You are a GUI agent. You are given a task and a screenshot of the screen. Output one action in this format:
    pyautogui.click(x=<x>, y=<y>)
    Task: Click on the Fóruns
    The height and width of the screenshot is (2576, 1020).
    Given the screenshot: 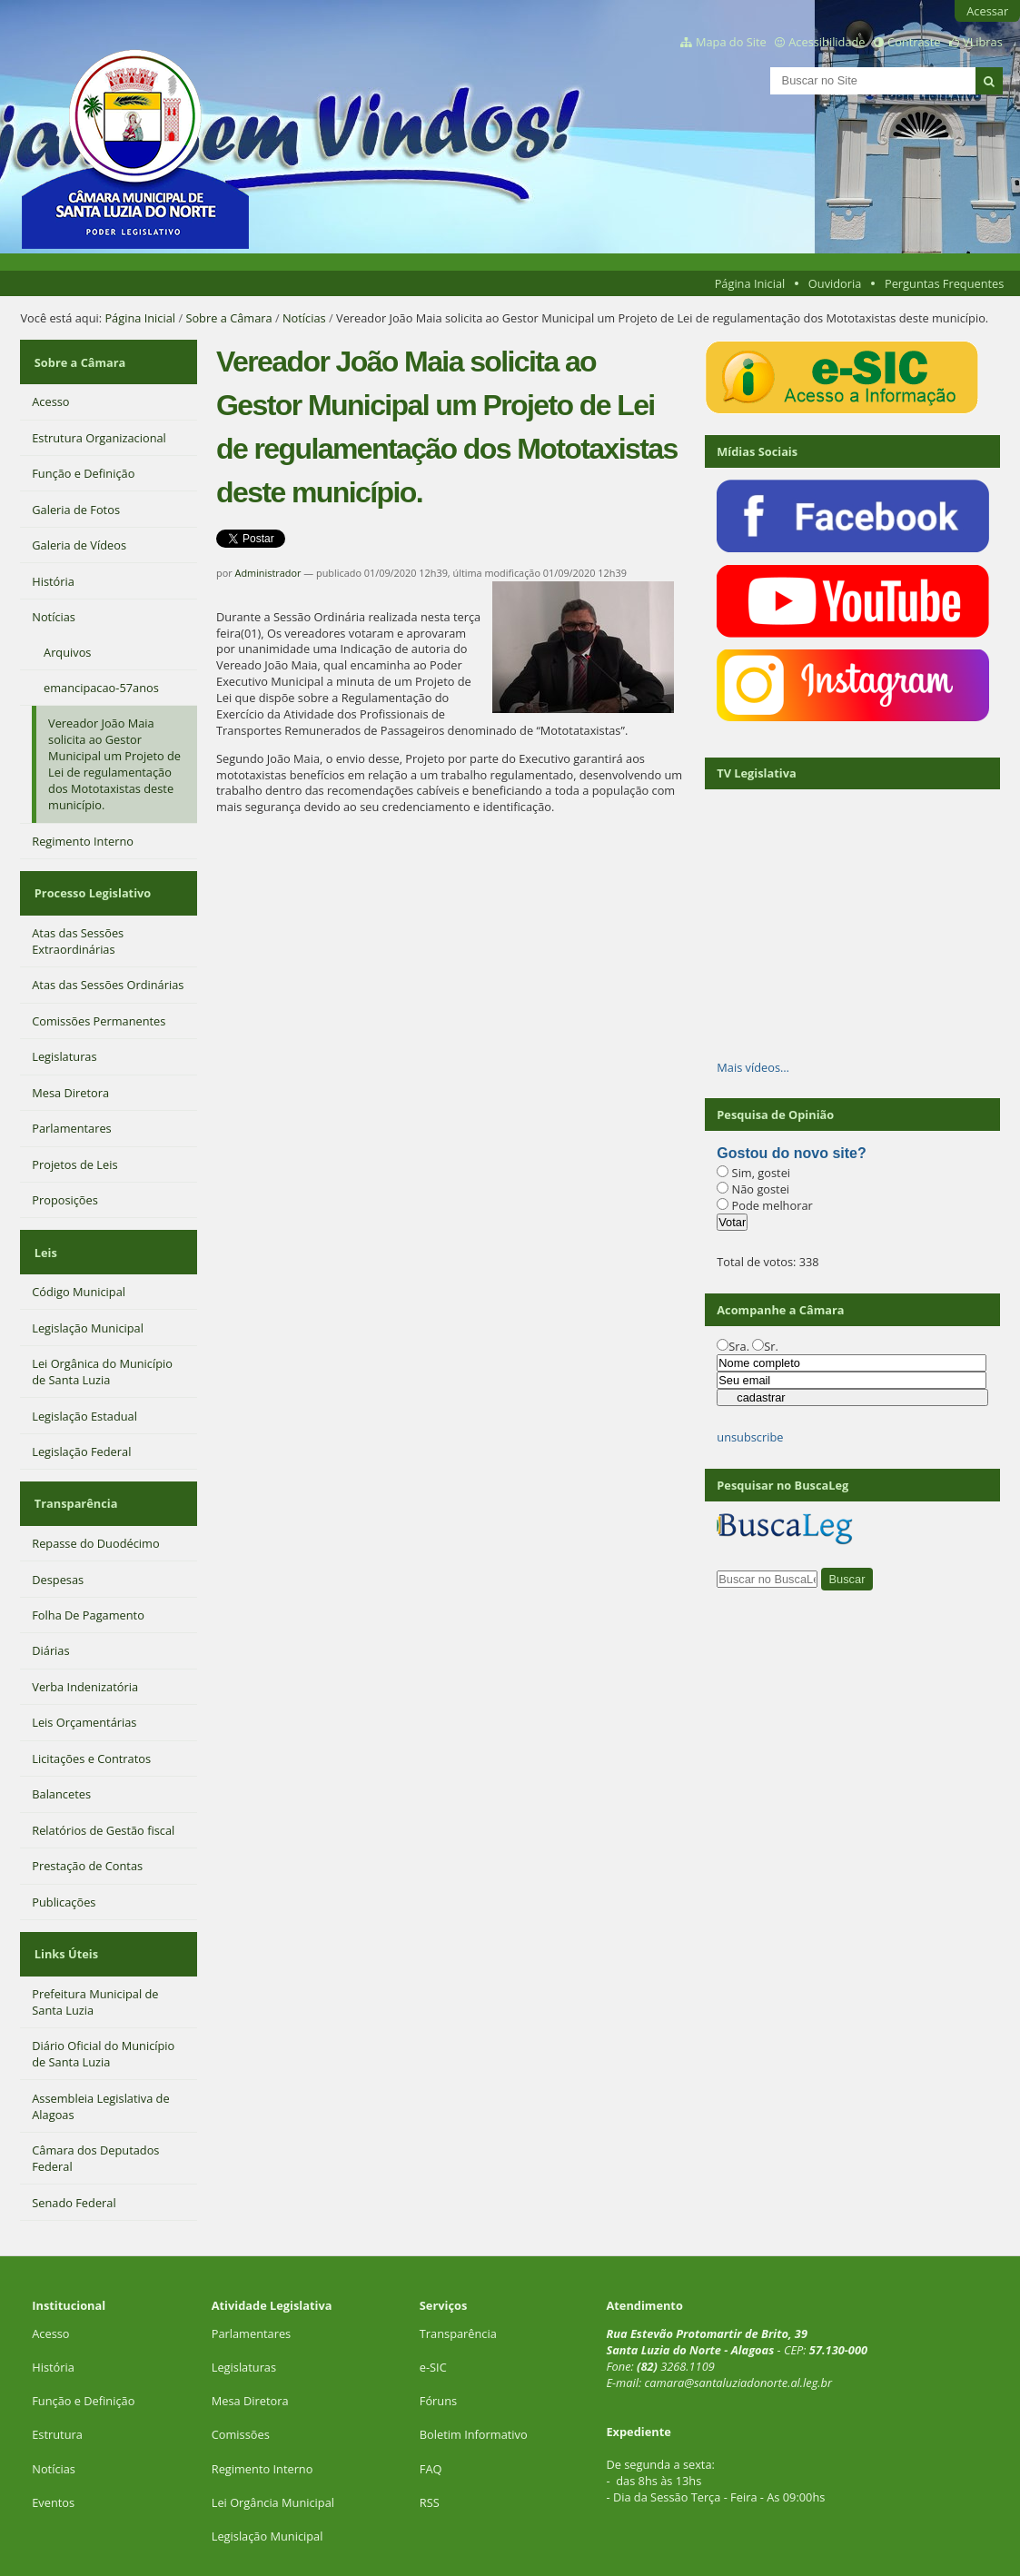 What is the action you would take?
    pyautogui.click(x=438, y=2342)
    